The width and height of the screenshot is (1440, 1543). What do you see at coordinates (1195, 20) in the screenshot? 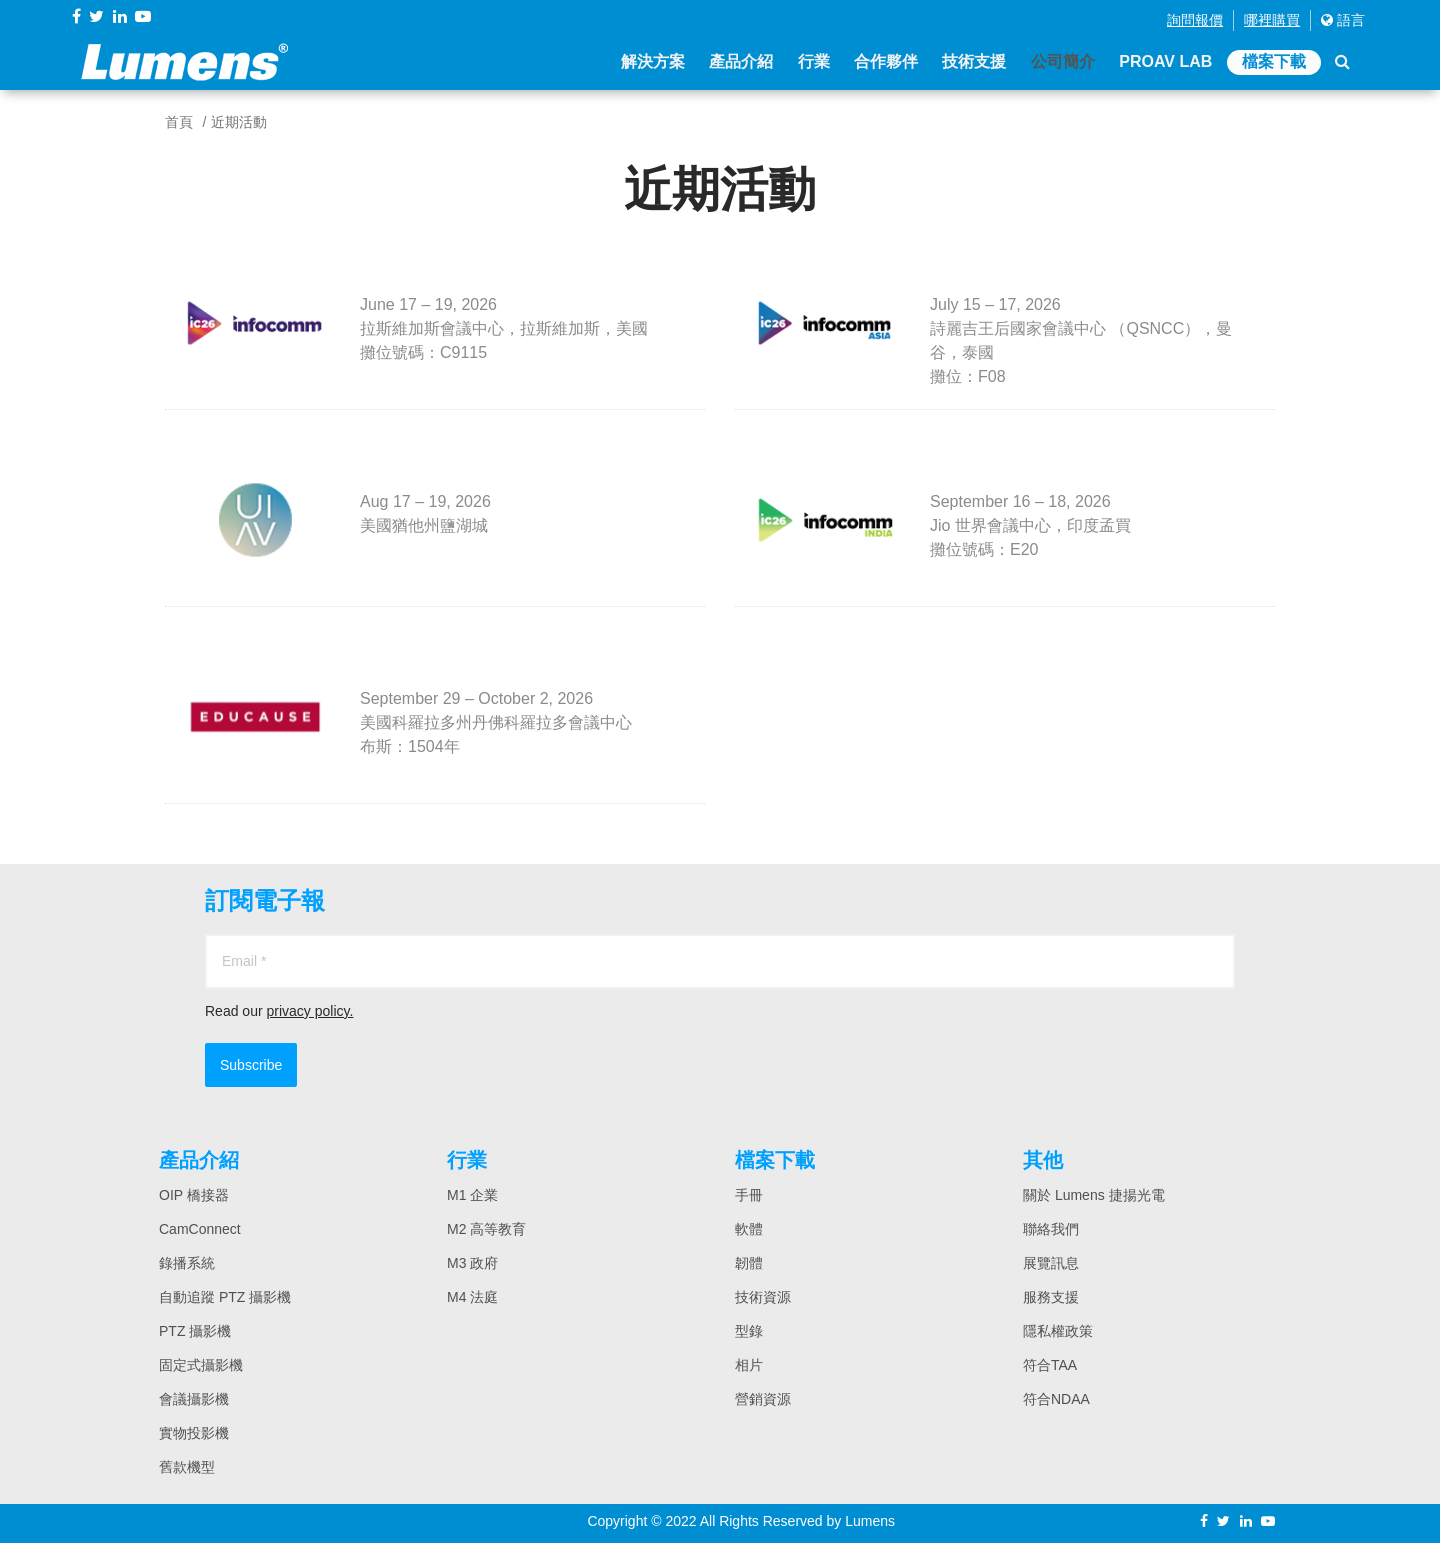
I see `詢問報價` at bounding box center [1195, 20].